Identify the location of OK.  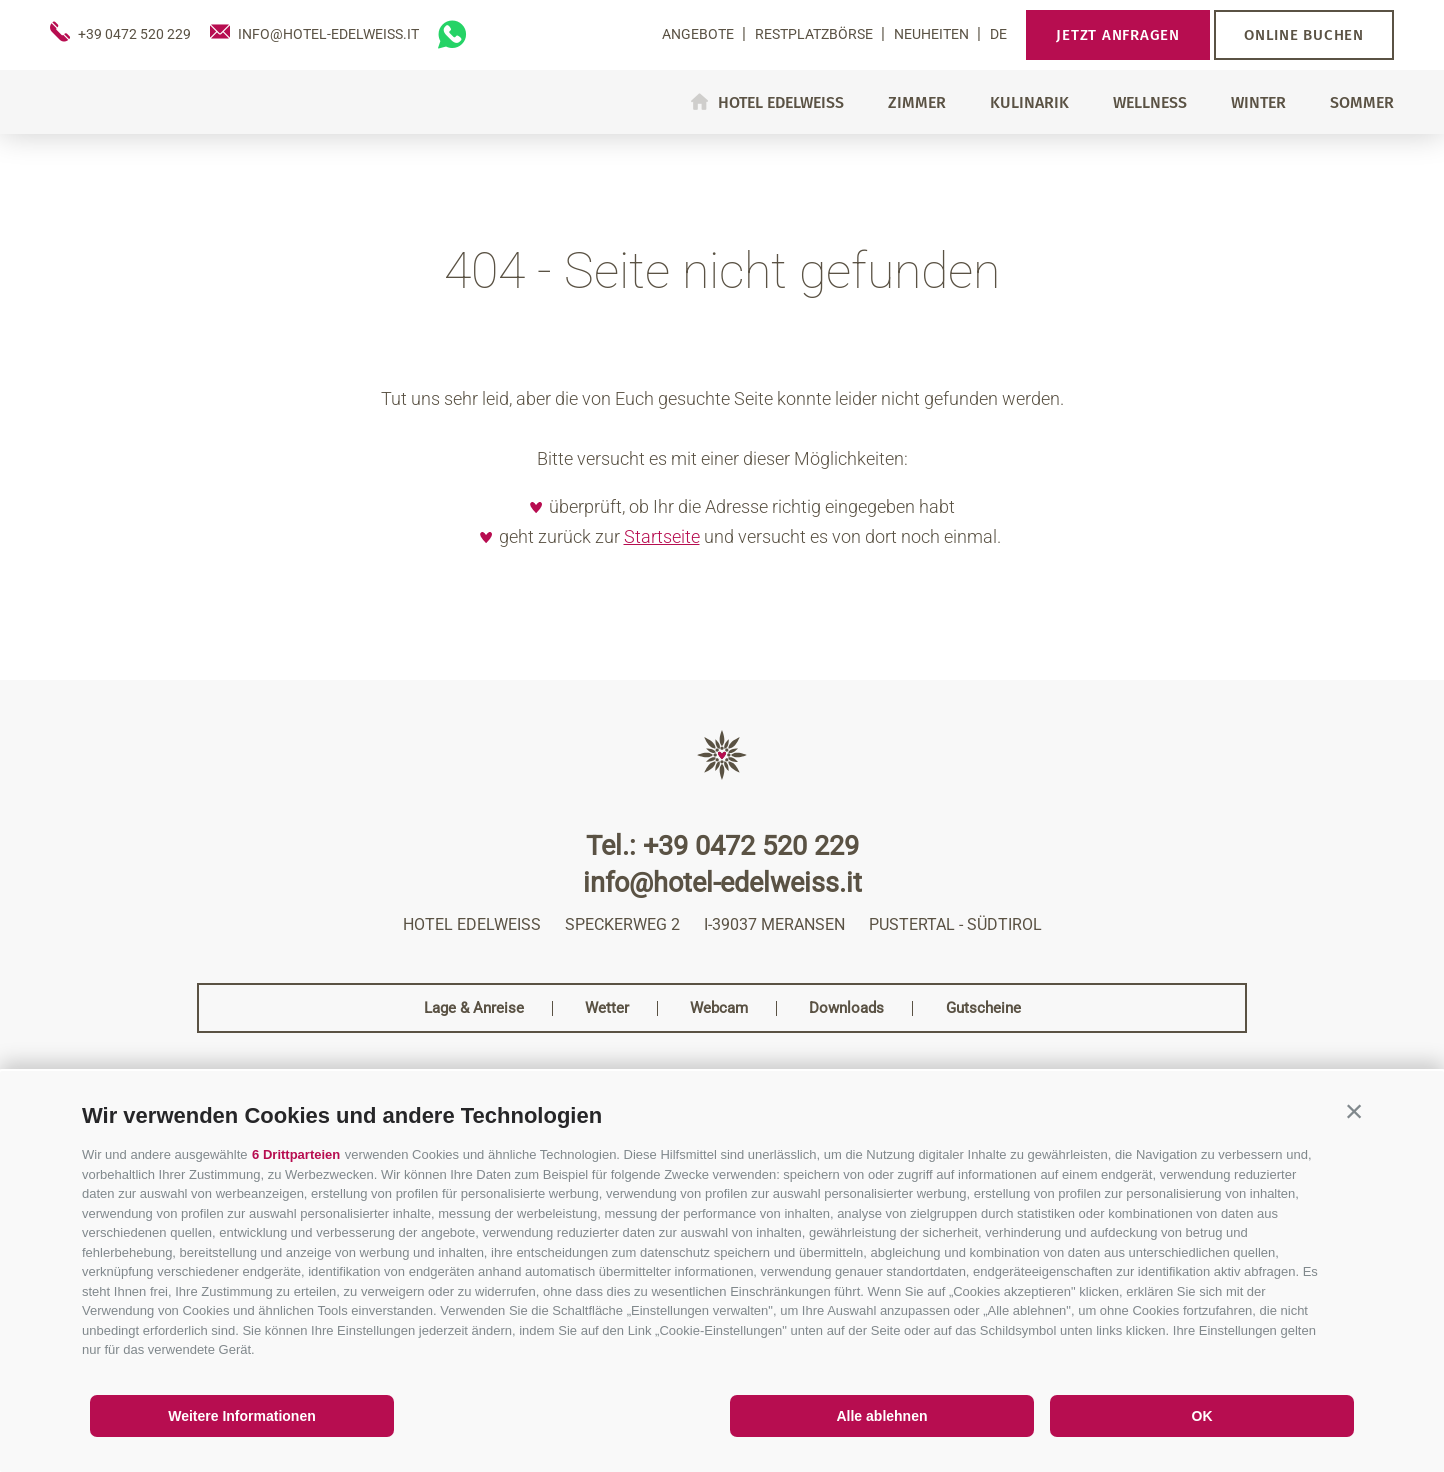
(1202, 1416).